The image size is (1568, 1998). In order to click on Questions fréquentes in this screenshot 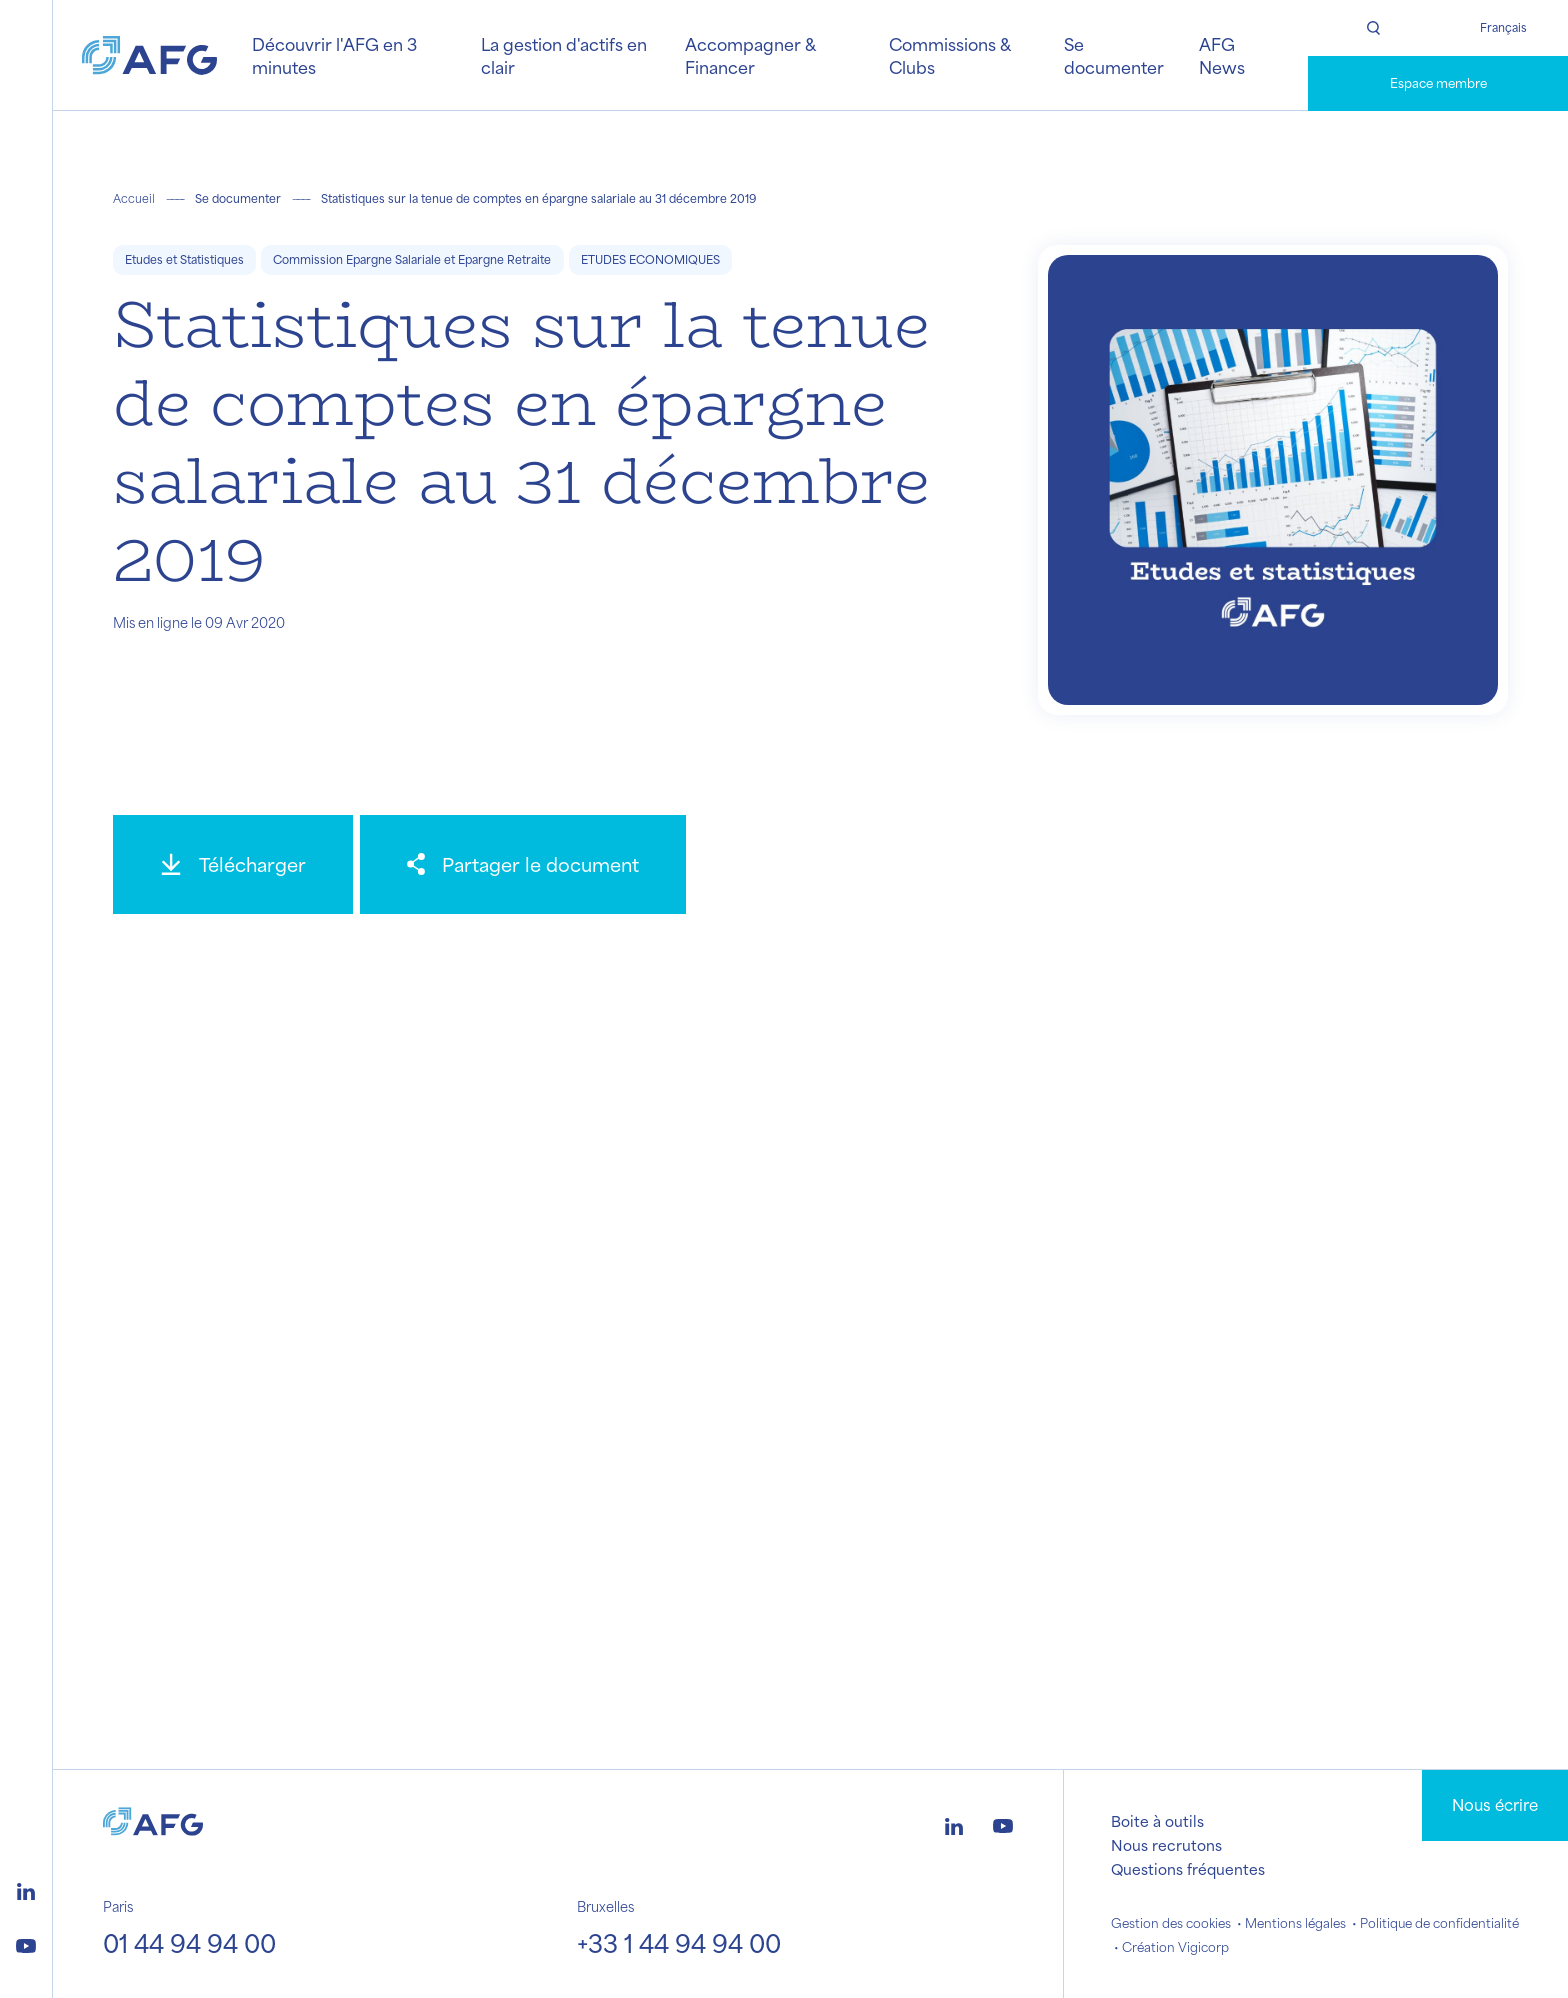, I will do `click(1188, 1869)`.